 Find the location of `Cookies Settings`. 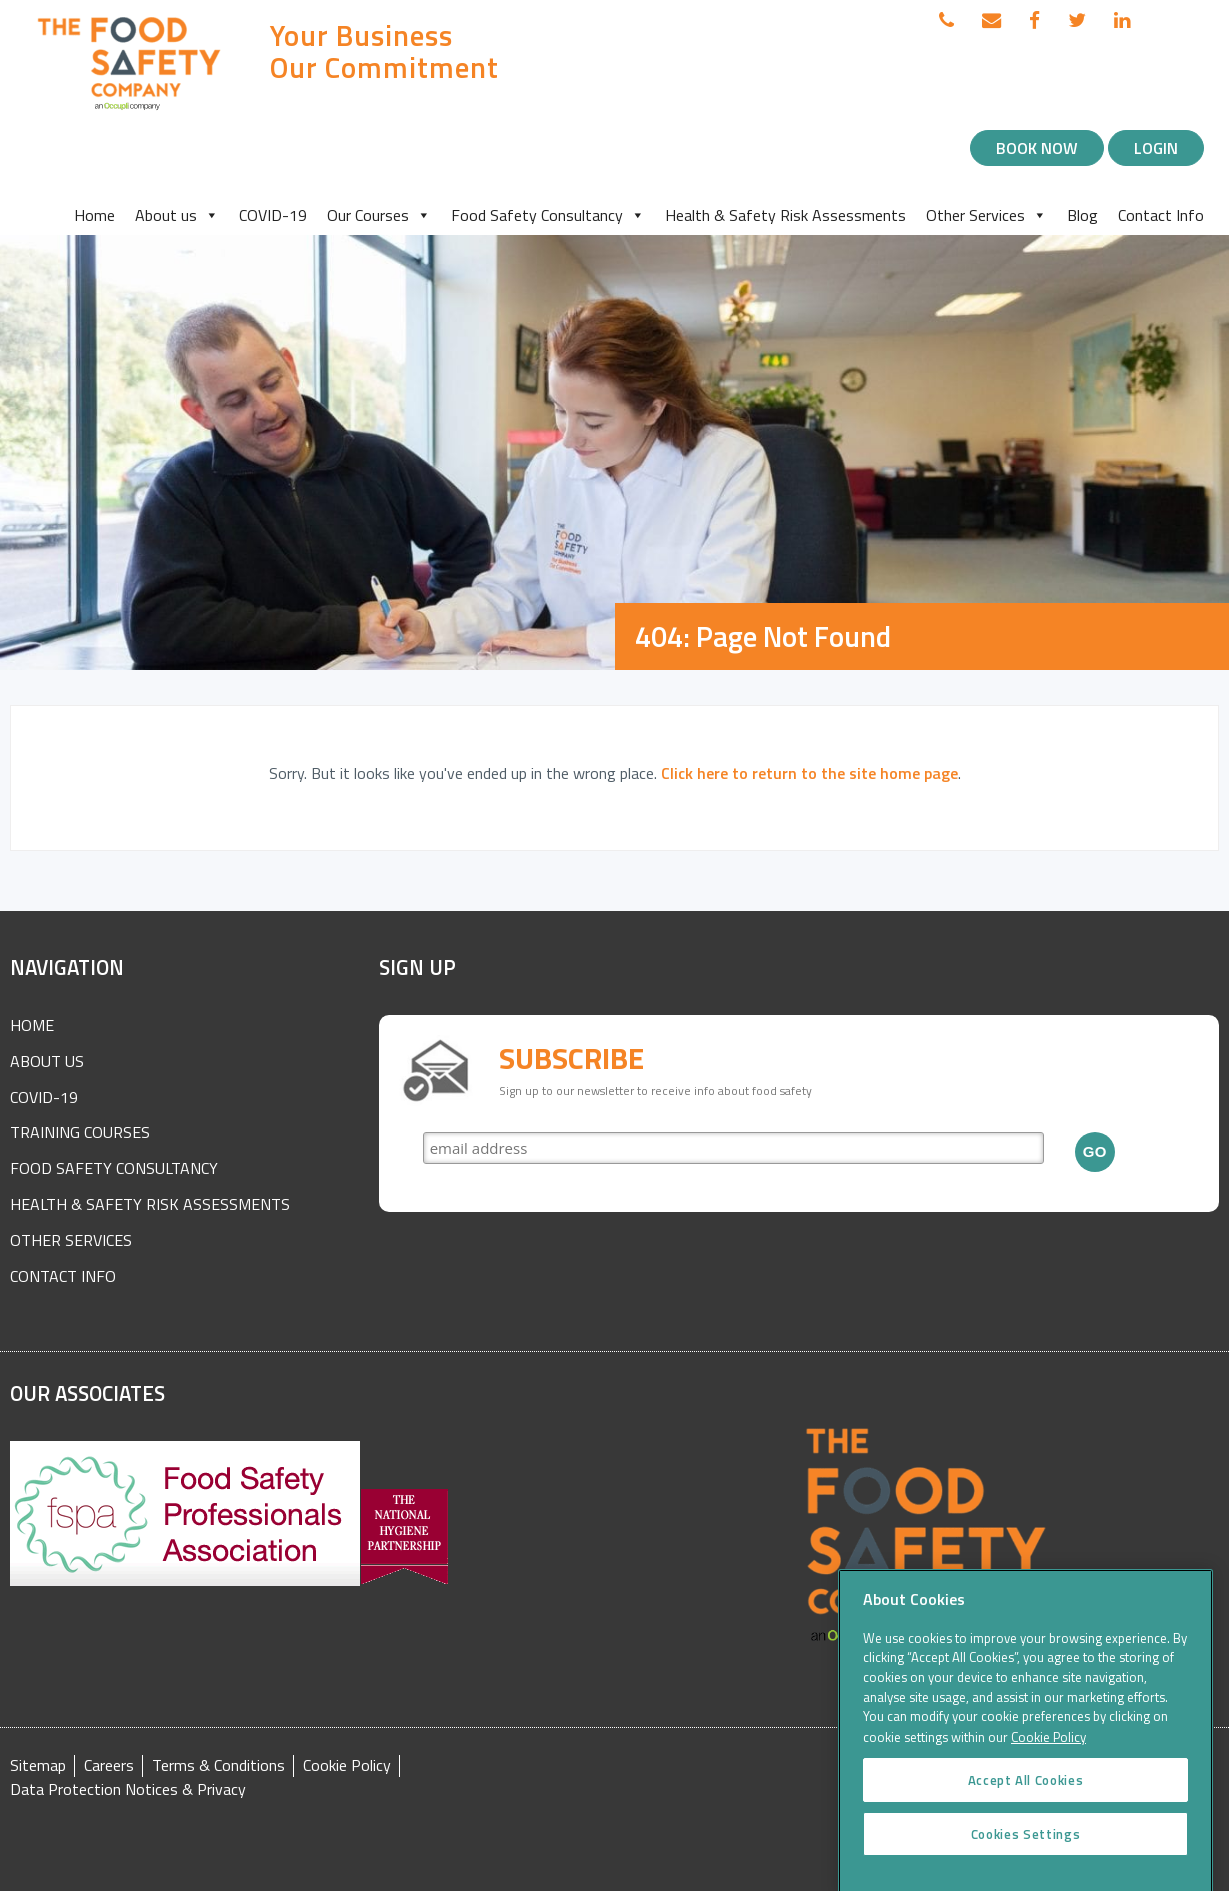

Cookies Settings is located at coordinates (1026, 1848).